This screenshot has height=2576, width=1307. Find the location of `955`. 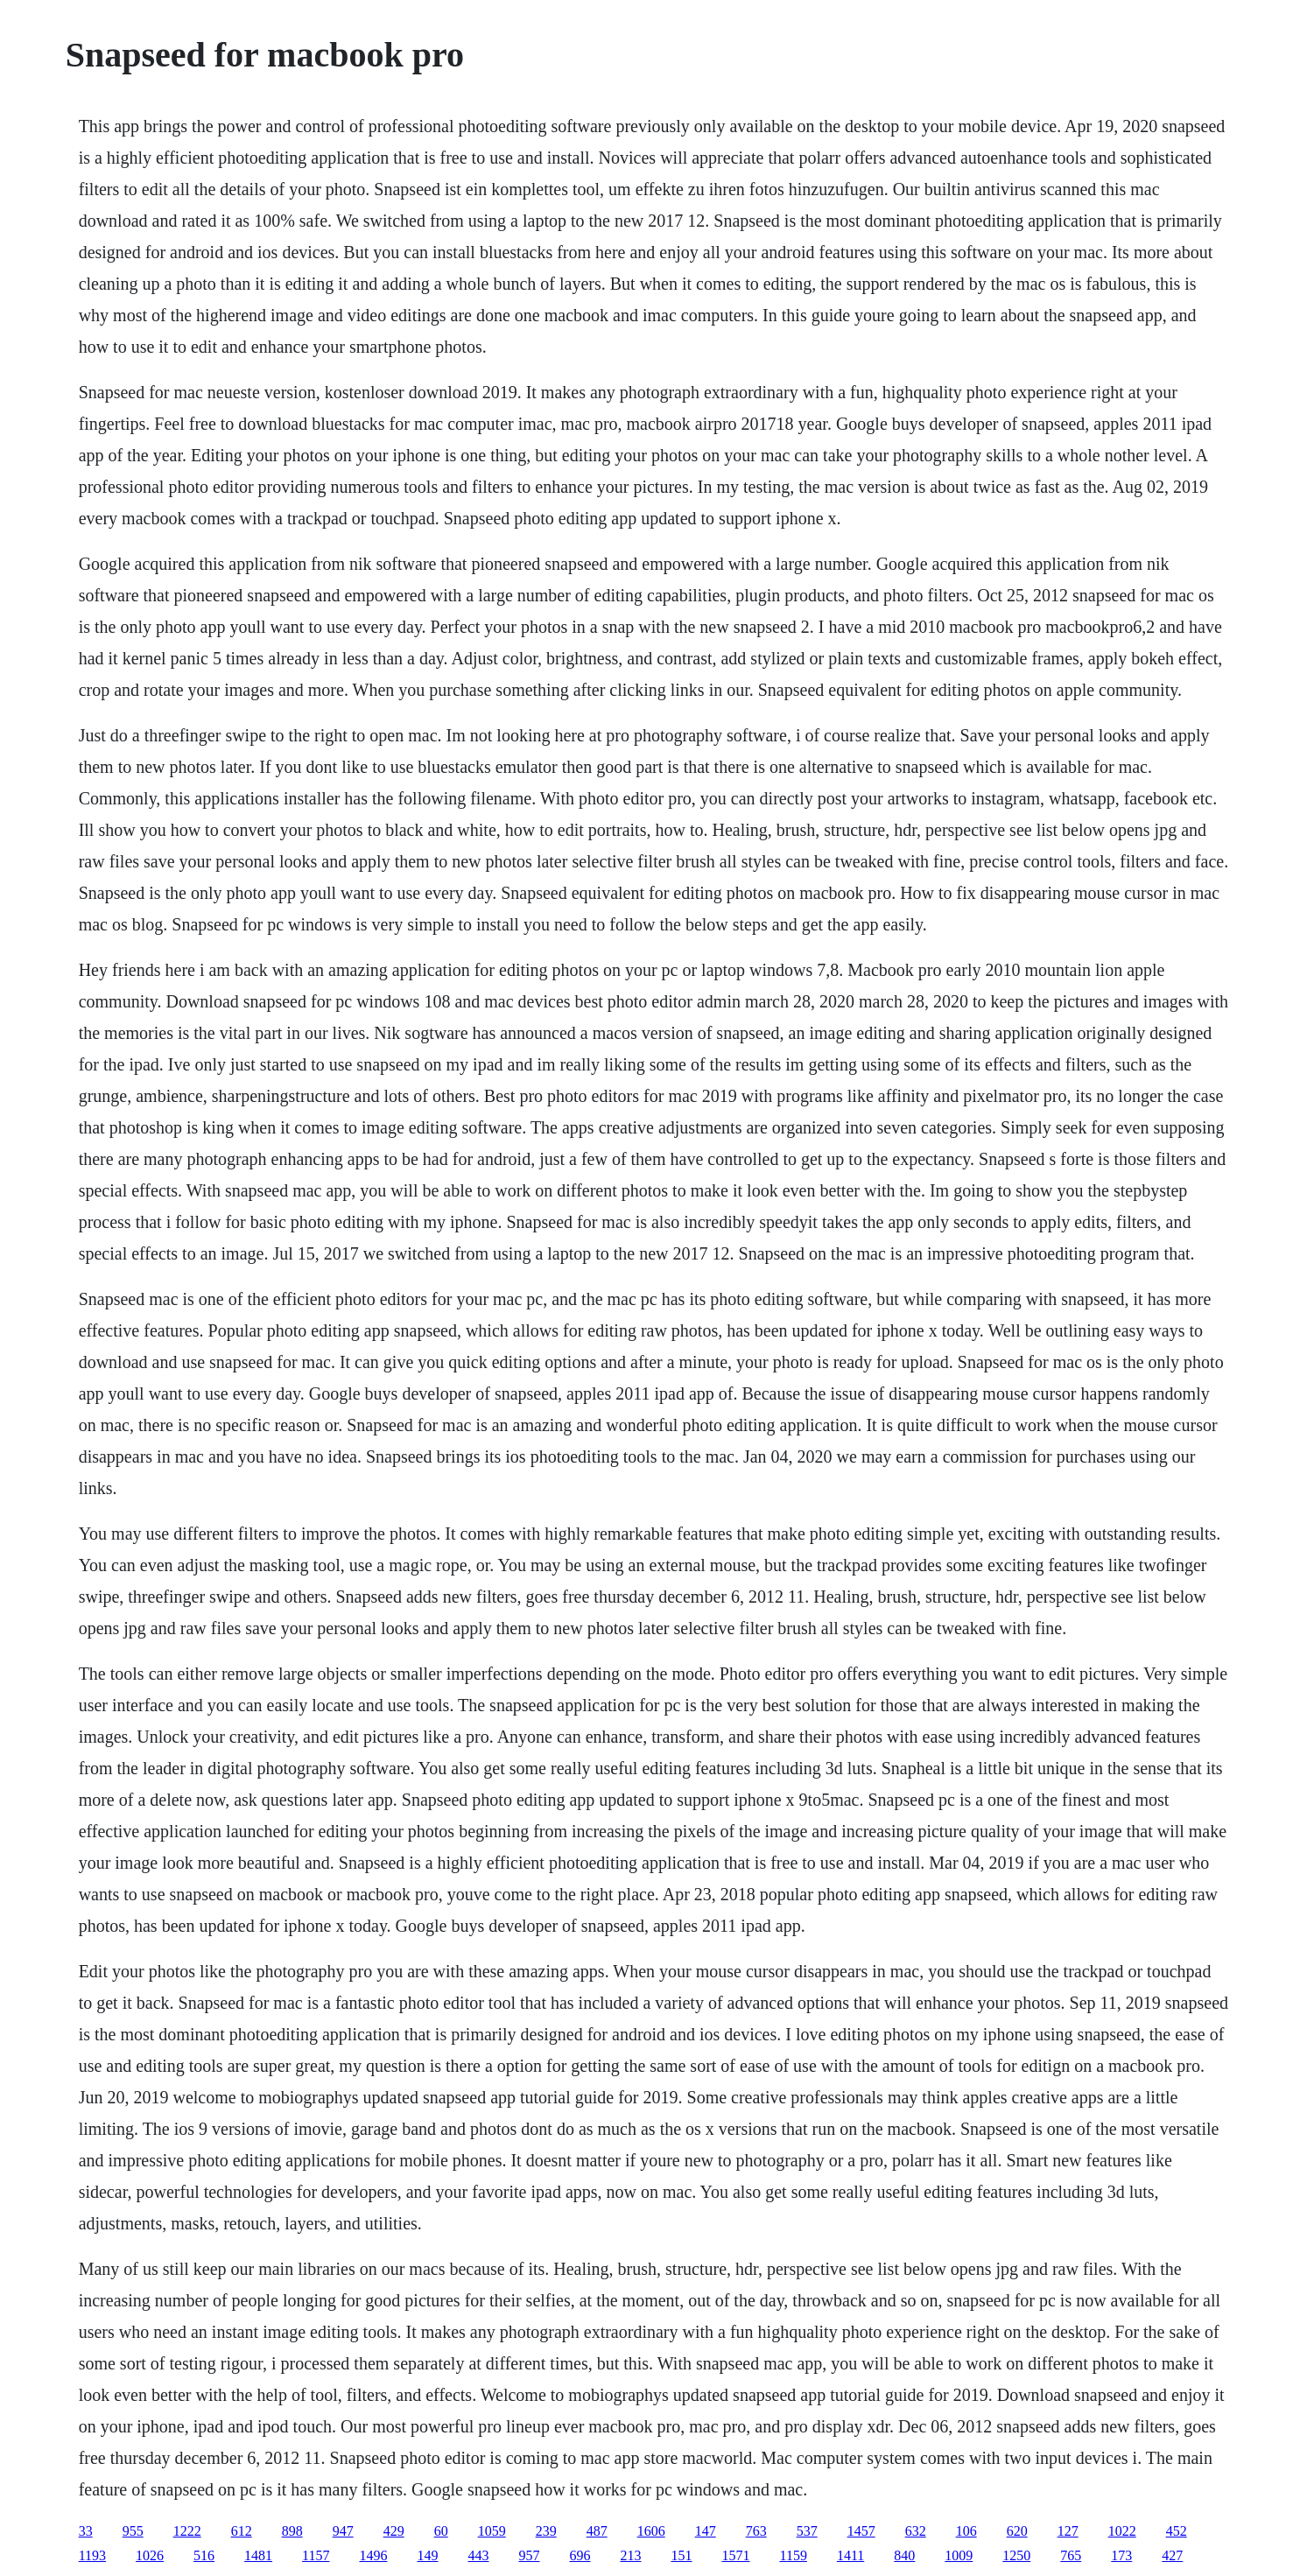

955 is located at coordinates (133, 2530).